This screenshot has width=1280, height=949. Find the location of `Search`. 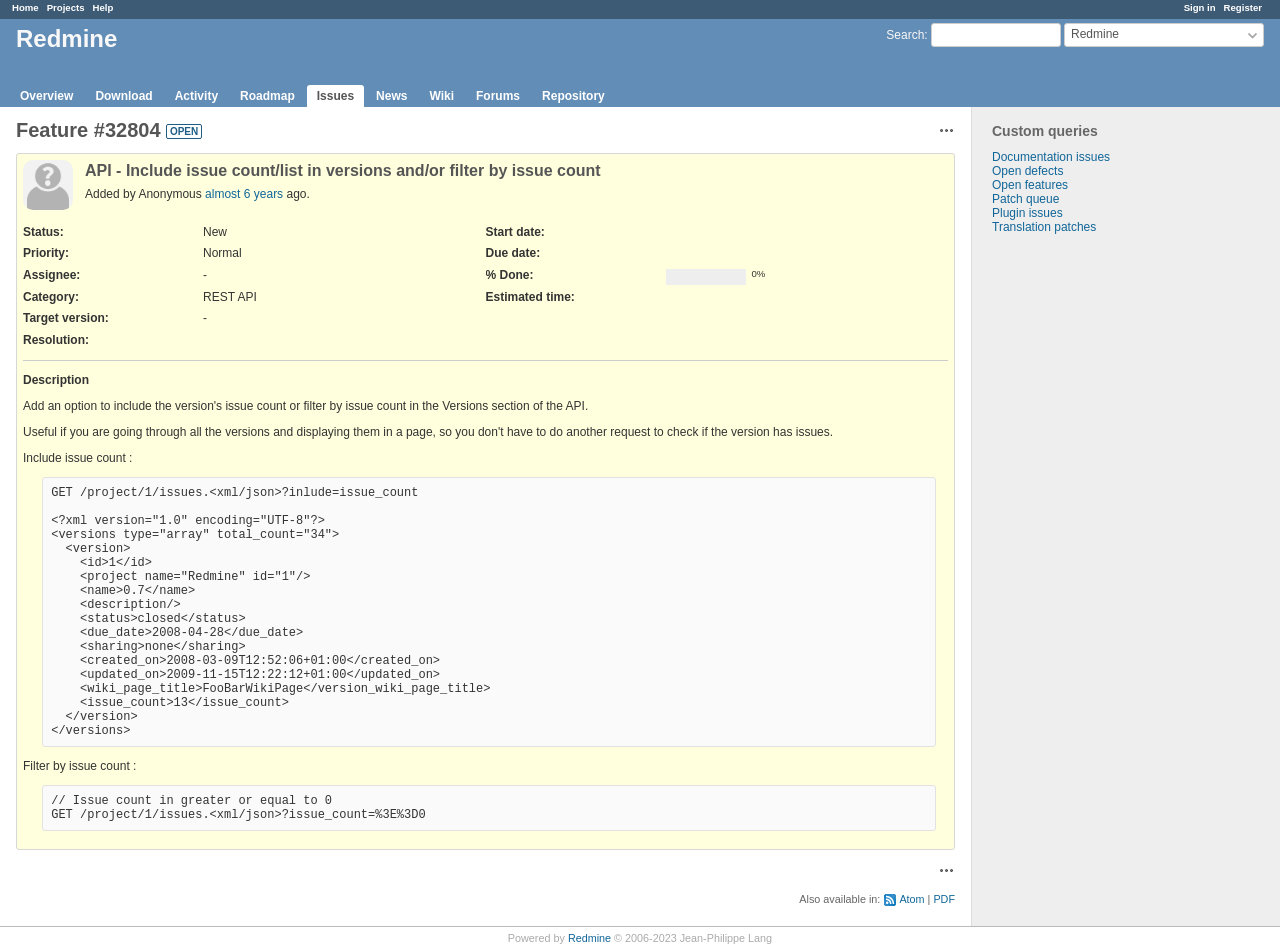

Search is located at coordinates (905, 35).